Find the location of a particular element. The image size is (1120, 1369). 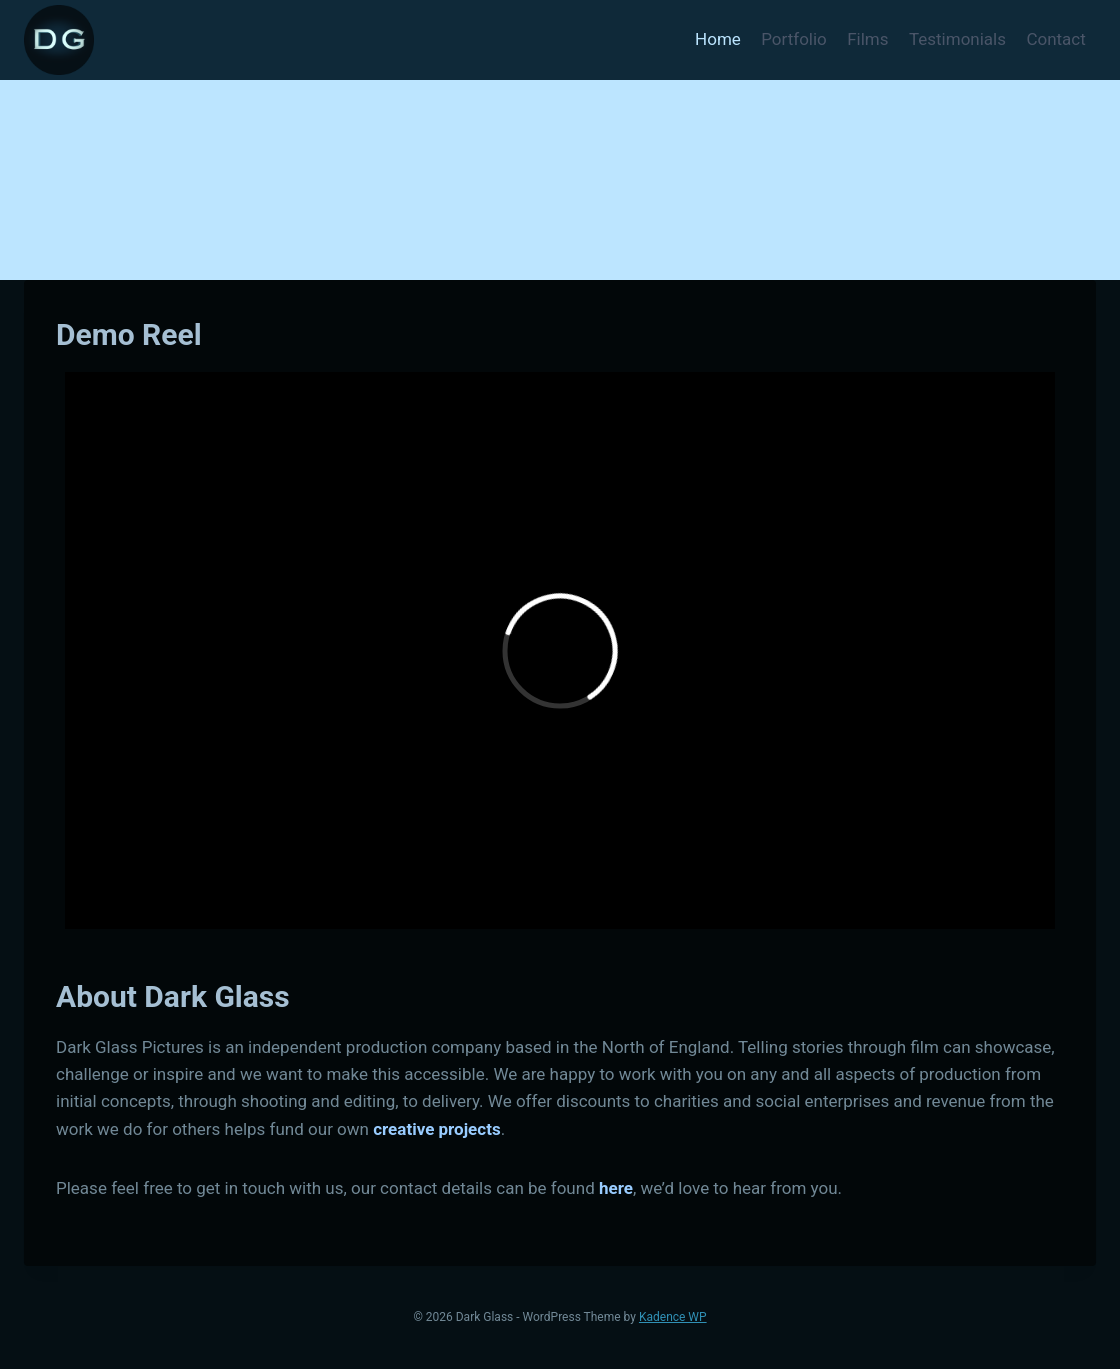

creative projects is located at coordinates (436, 1129).